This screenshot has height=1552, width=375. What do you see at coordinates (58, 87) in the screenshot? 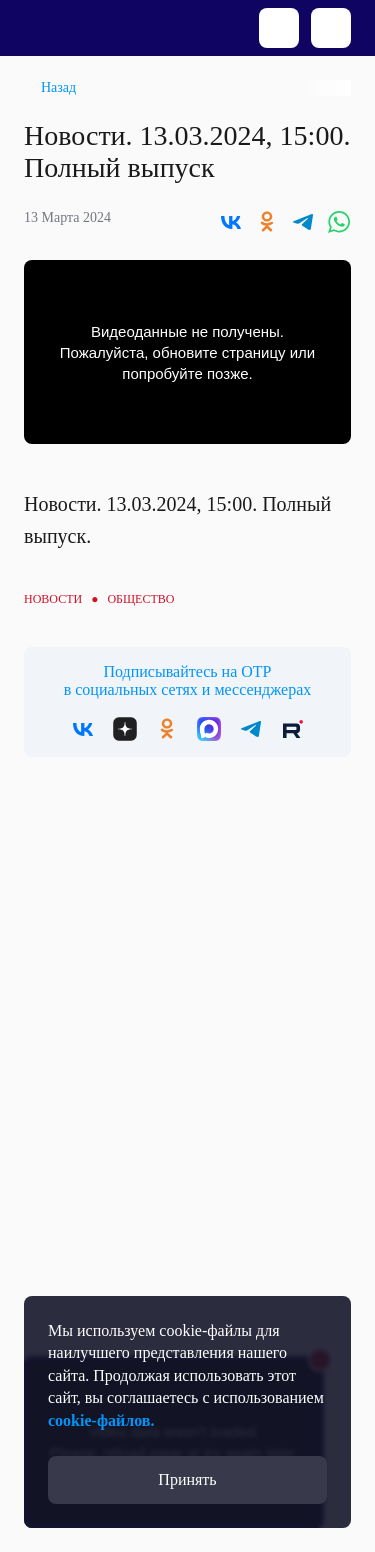
I see `Назад` at bounding box center [58, 87].